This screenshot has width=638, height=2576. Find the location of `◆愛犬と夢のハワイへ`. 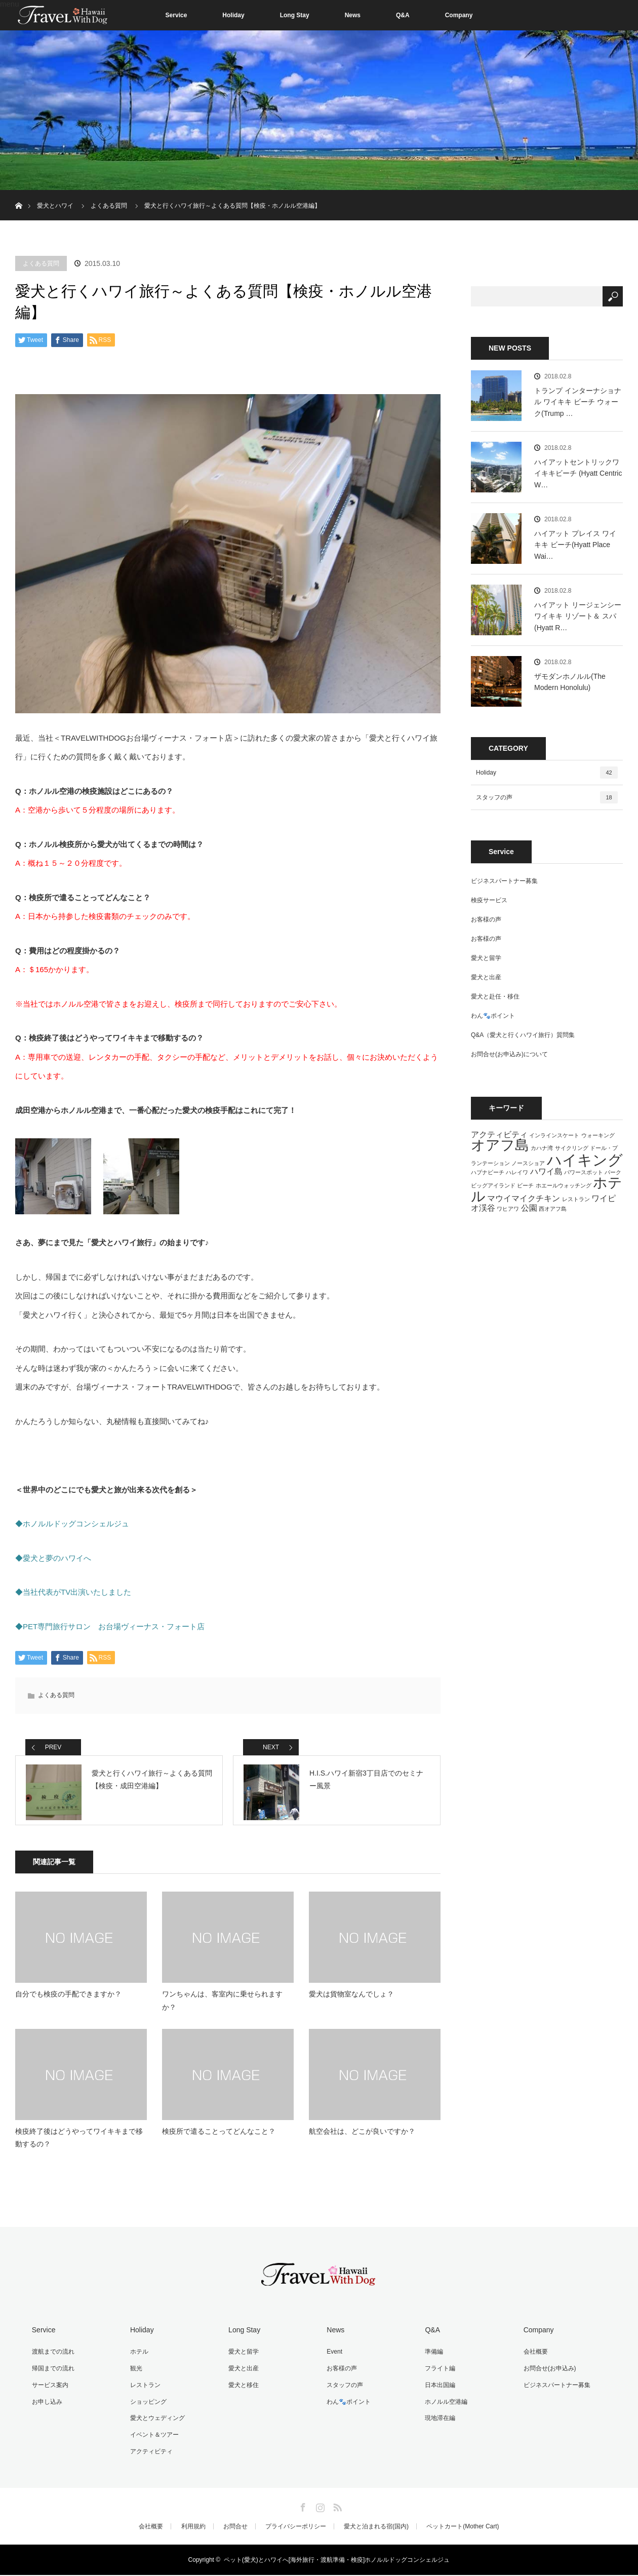

◆愛犬と夢のハワイへ is located at coordinates (53, 1558).